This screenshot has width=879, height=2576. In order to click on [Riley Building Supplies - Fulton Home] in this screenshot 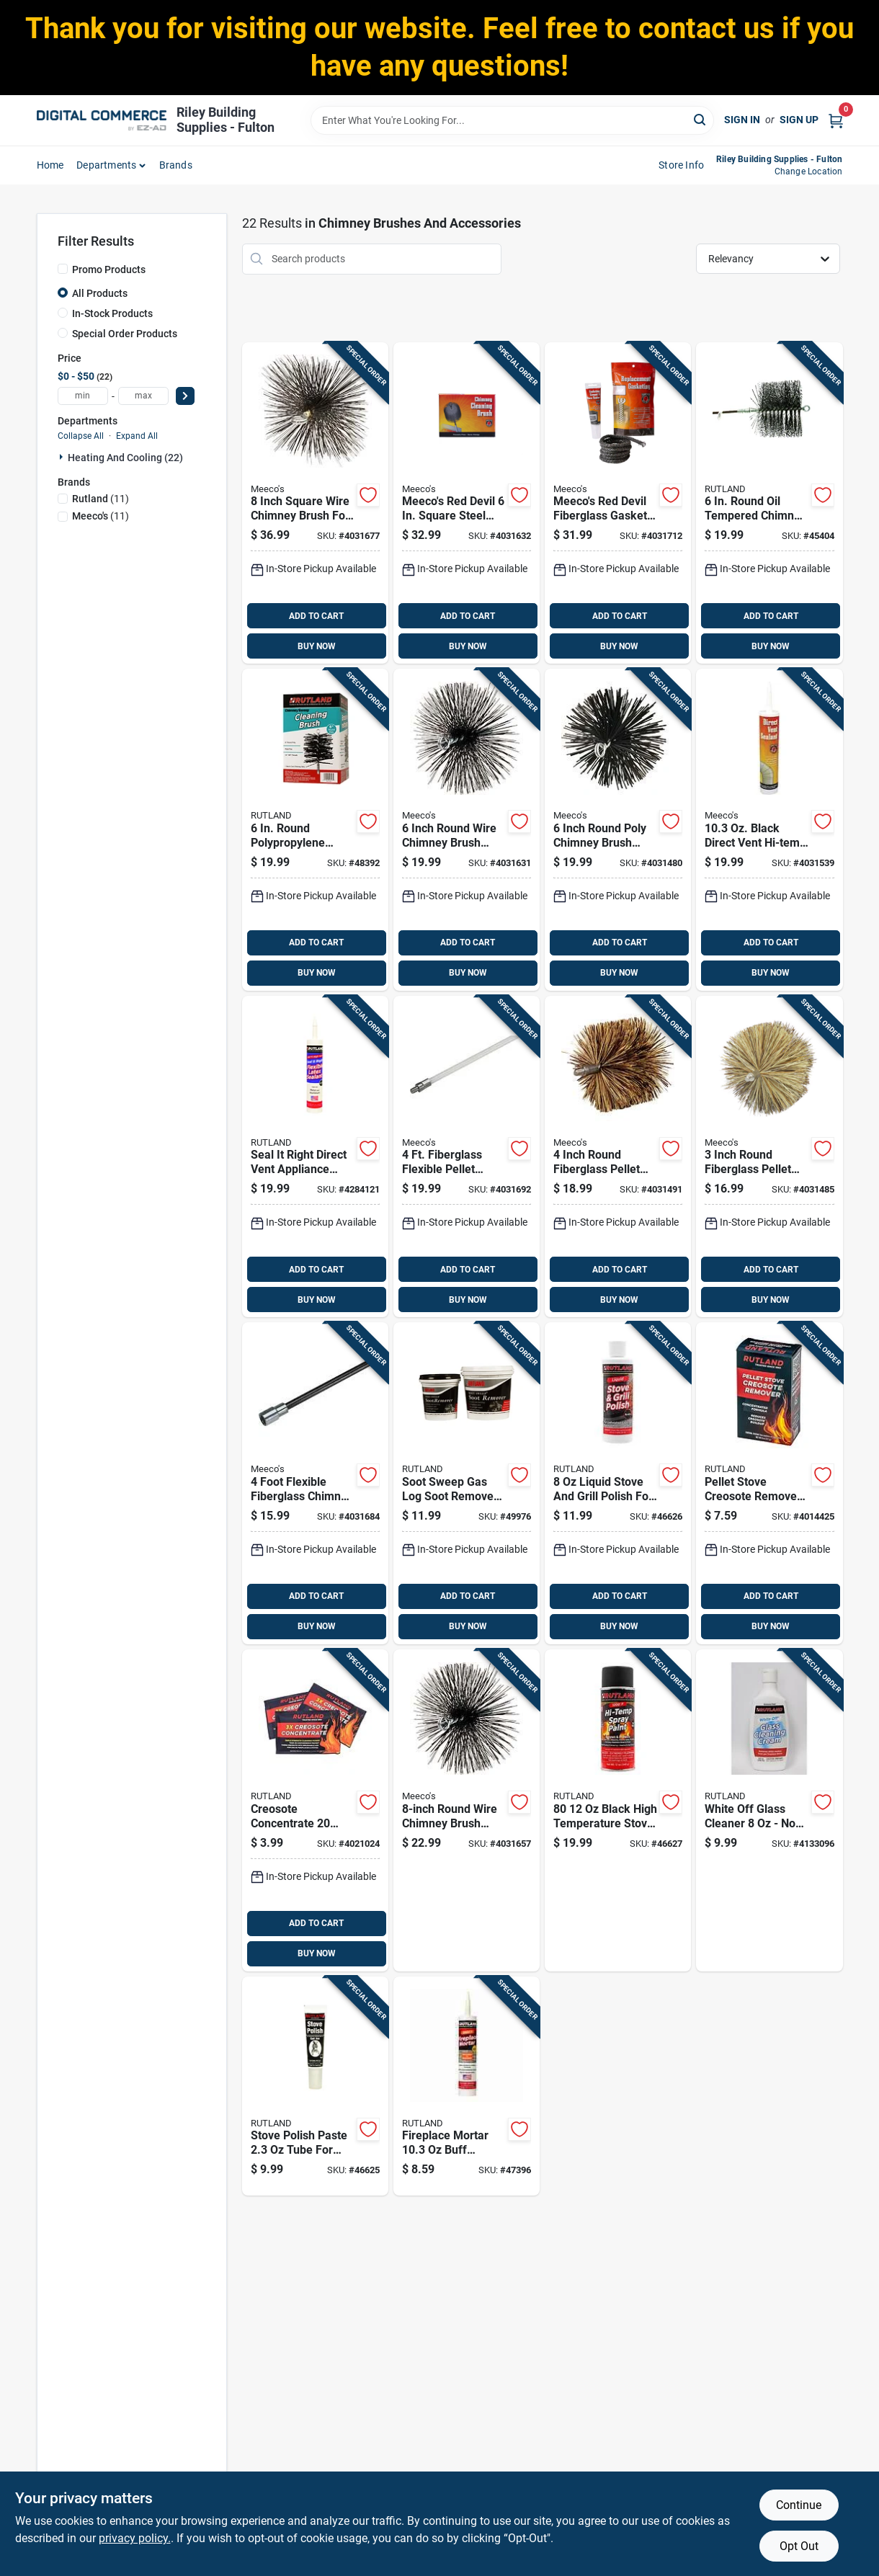, I will do `click(101, 120)`.